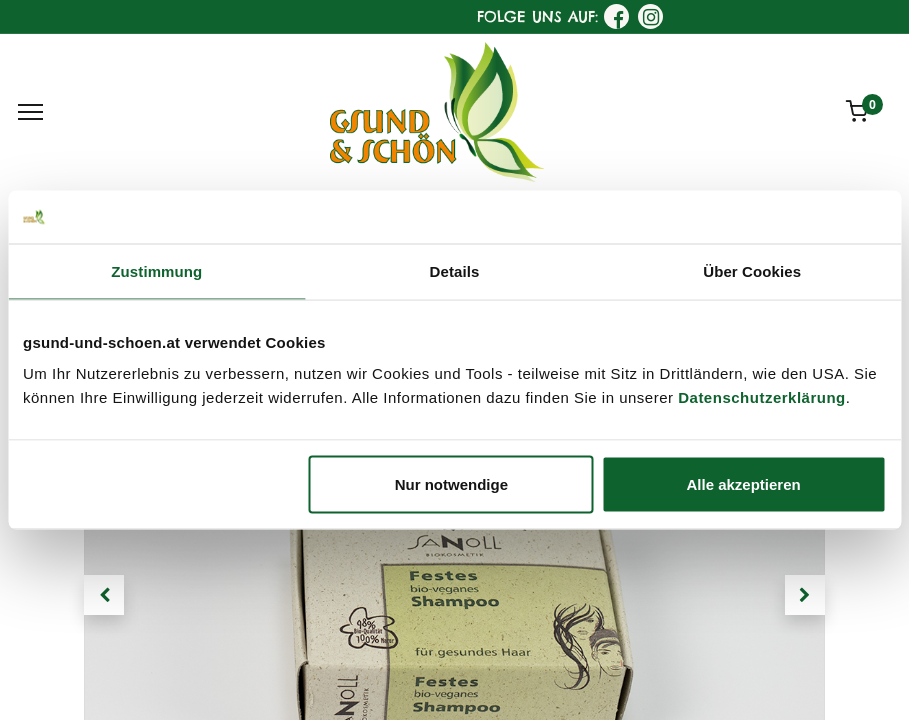 The width and height of the screenshot is (909, 720). I want to click on Datenschutzerklärung, so click(762, 397).